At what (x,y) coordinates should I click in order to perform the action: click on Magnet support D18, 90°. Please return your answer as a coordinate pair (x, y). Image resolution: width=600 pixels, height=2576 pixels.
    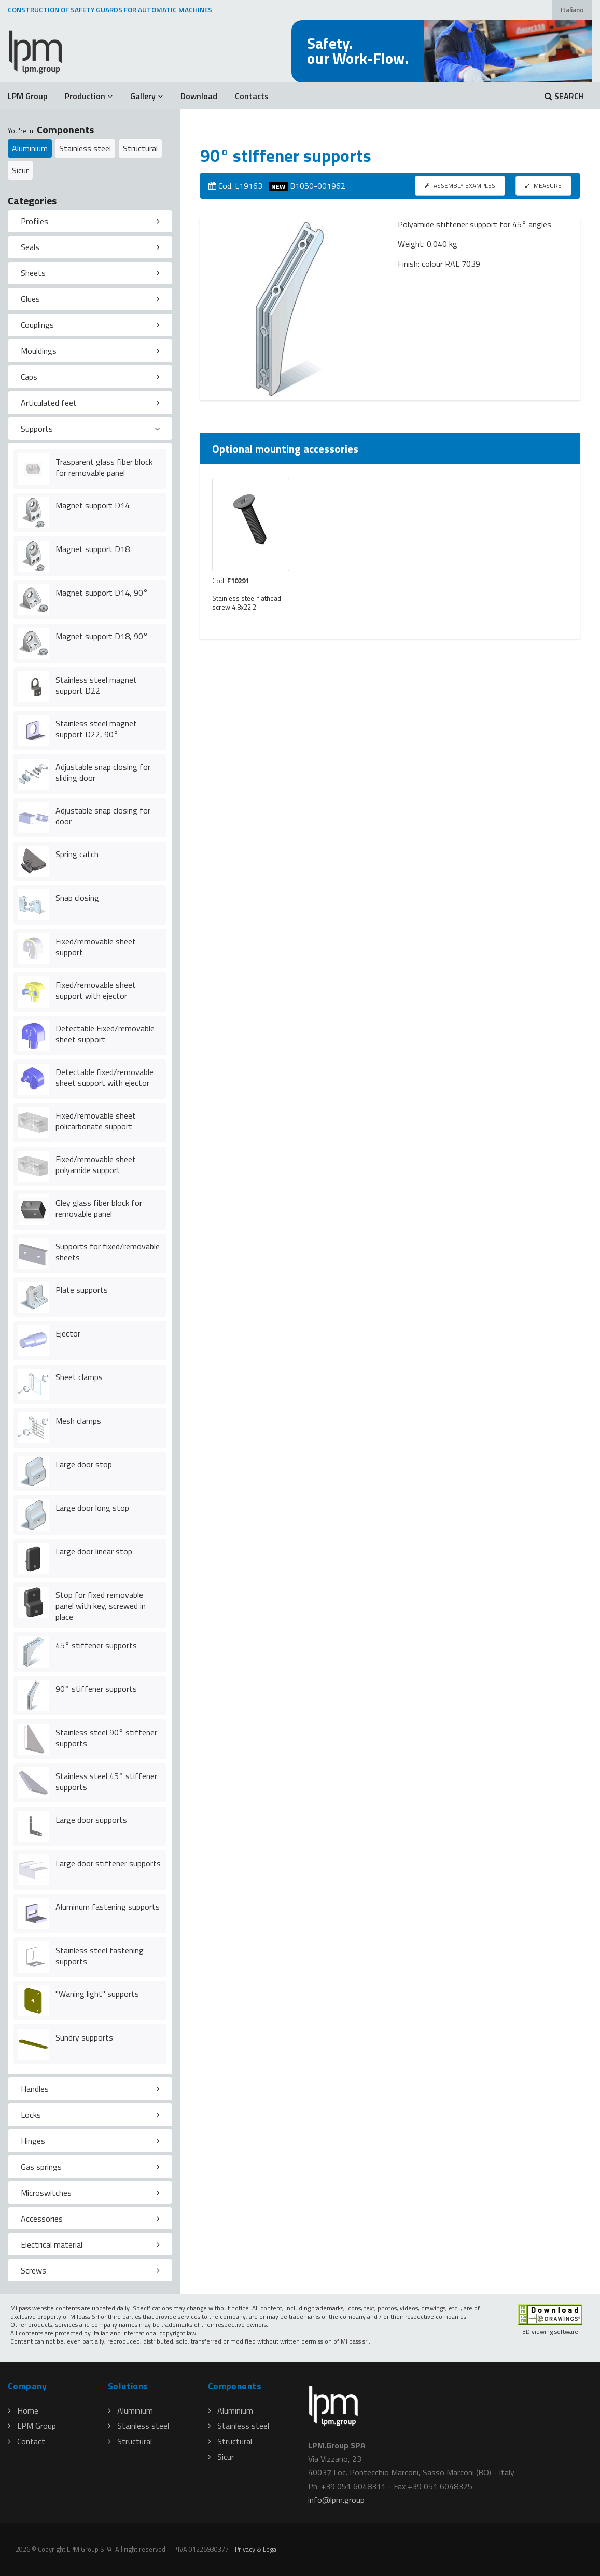
    Looking at the image, I should click on (101, 636).